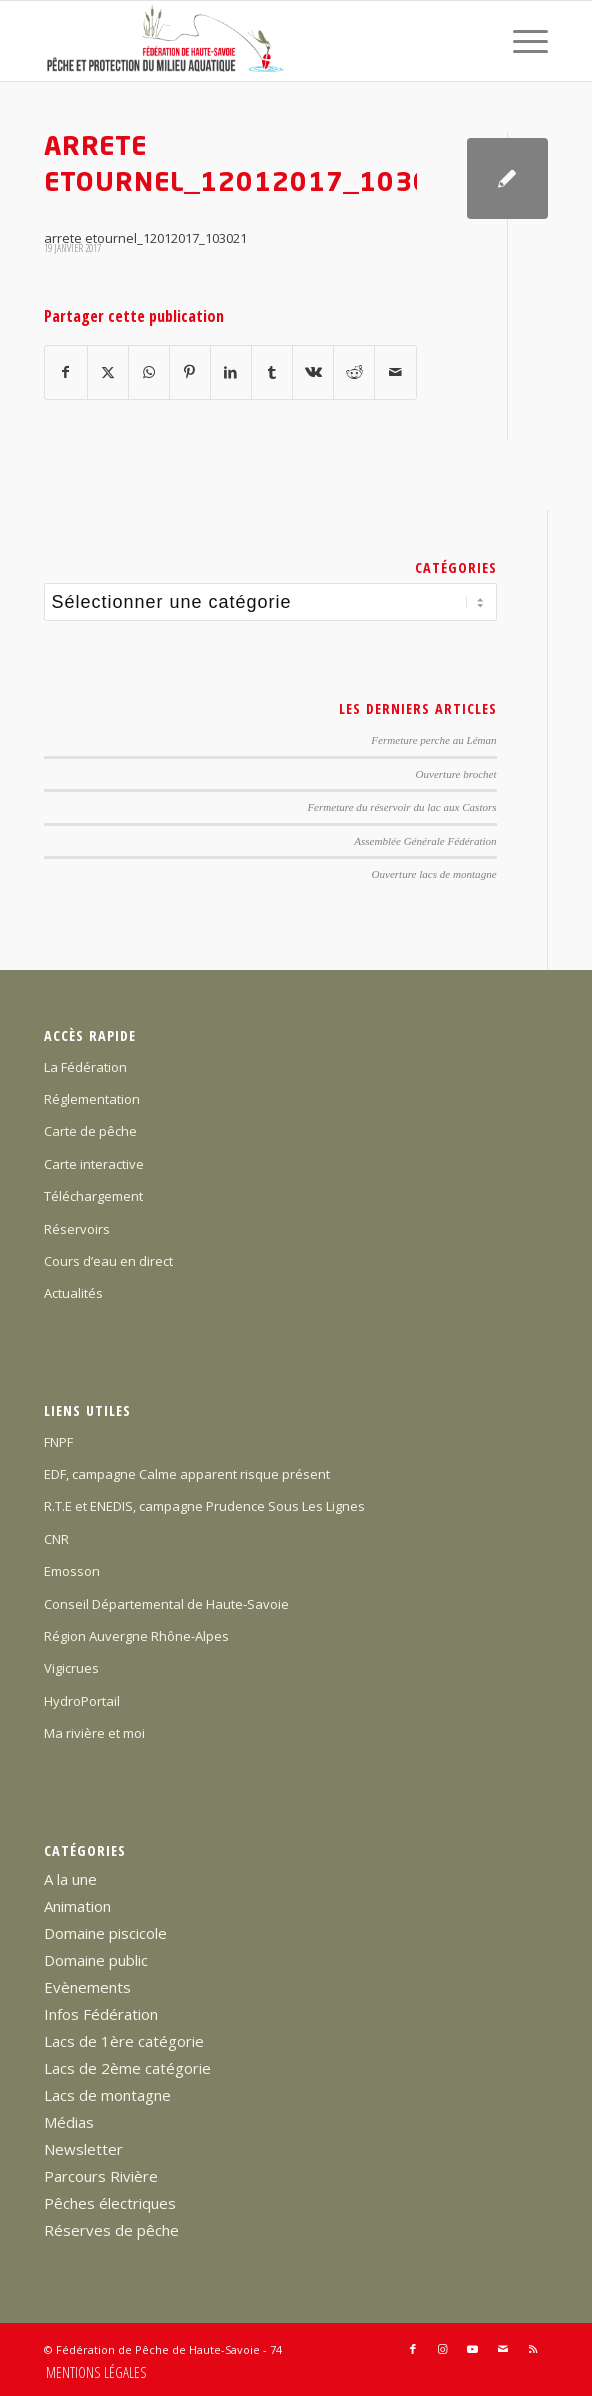 The image size is (592, 2396). I want to click on La Fédération, so click(85, 1067).